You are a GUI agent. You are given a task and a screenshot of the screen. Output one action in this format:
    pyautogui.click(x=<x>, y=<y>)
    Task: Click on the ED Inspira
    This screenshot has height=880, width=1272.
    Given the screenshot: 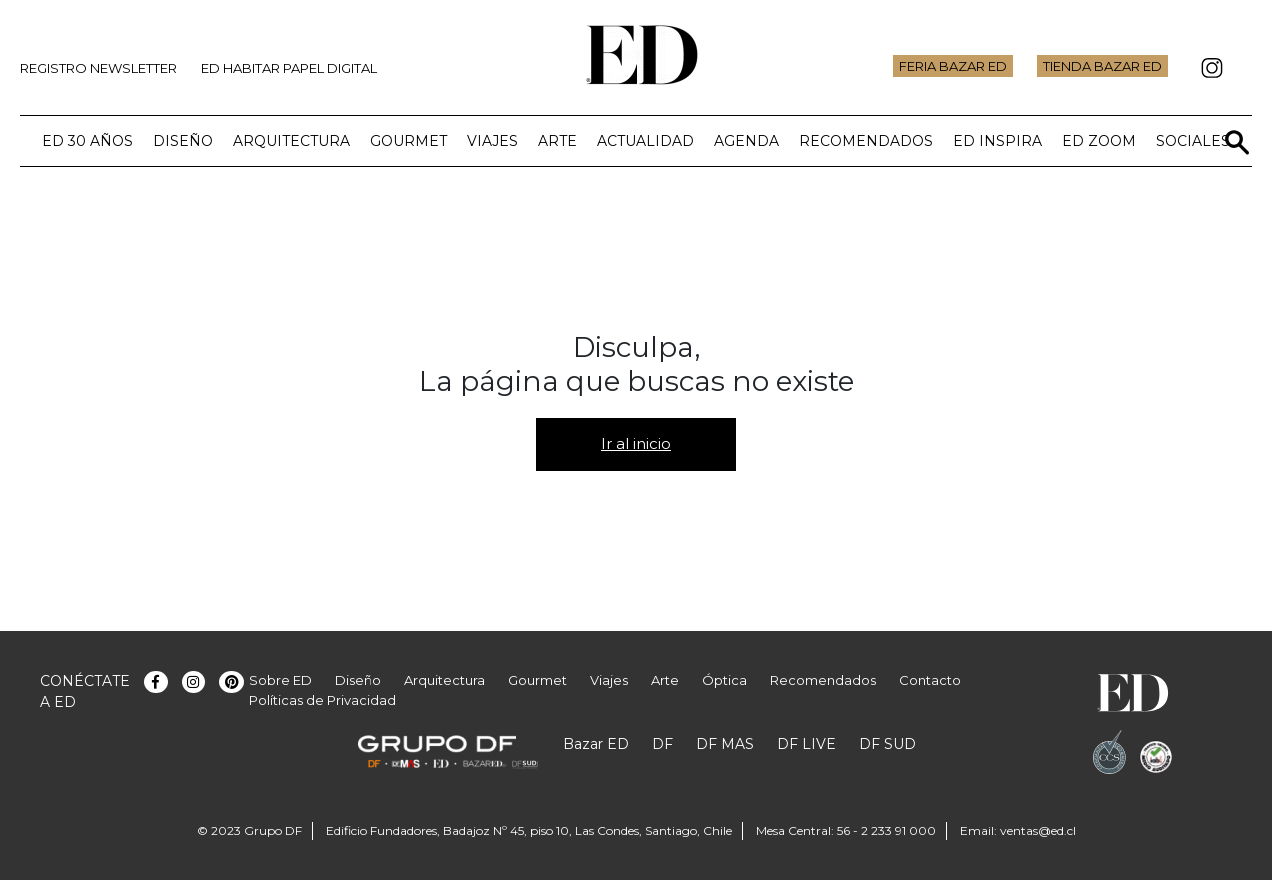 What is the action you would take?
    pyautogui.click(x=997, y=141)
    